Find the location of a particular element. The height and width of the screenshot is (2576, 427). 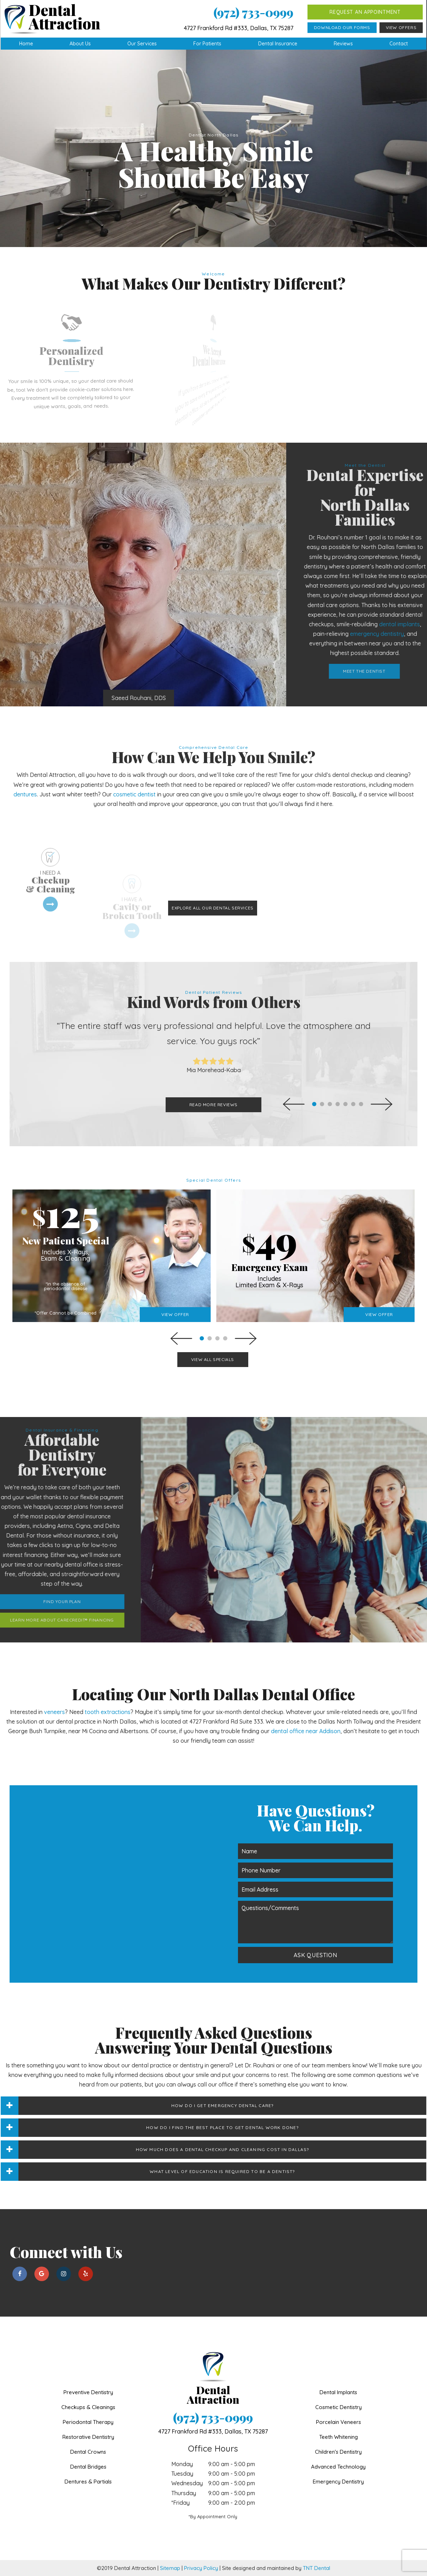

veneers is located at coordinates (54, 1711).